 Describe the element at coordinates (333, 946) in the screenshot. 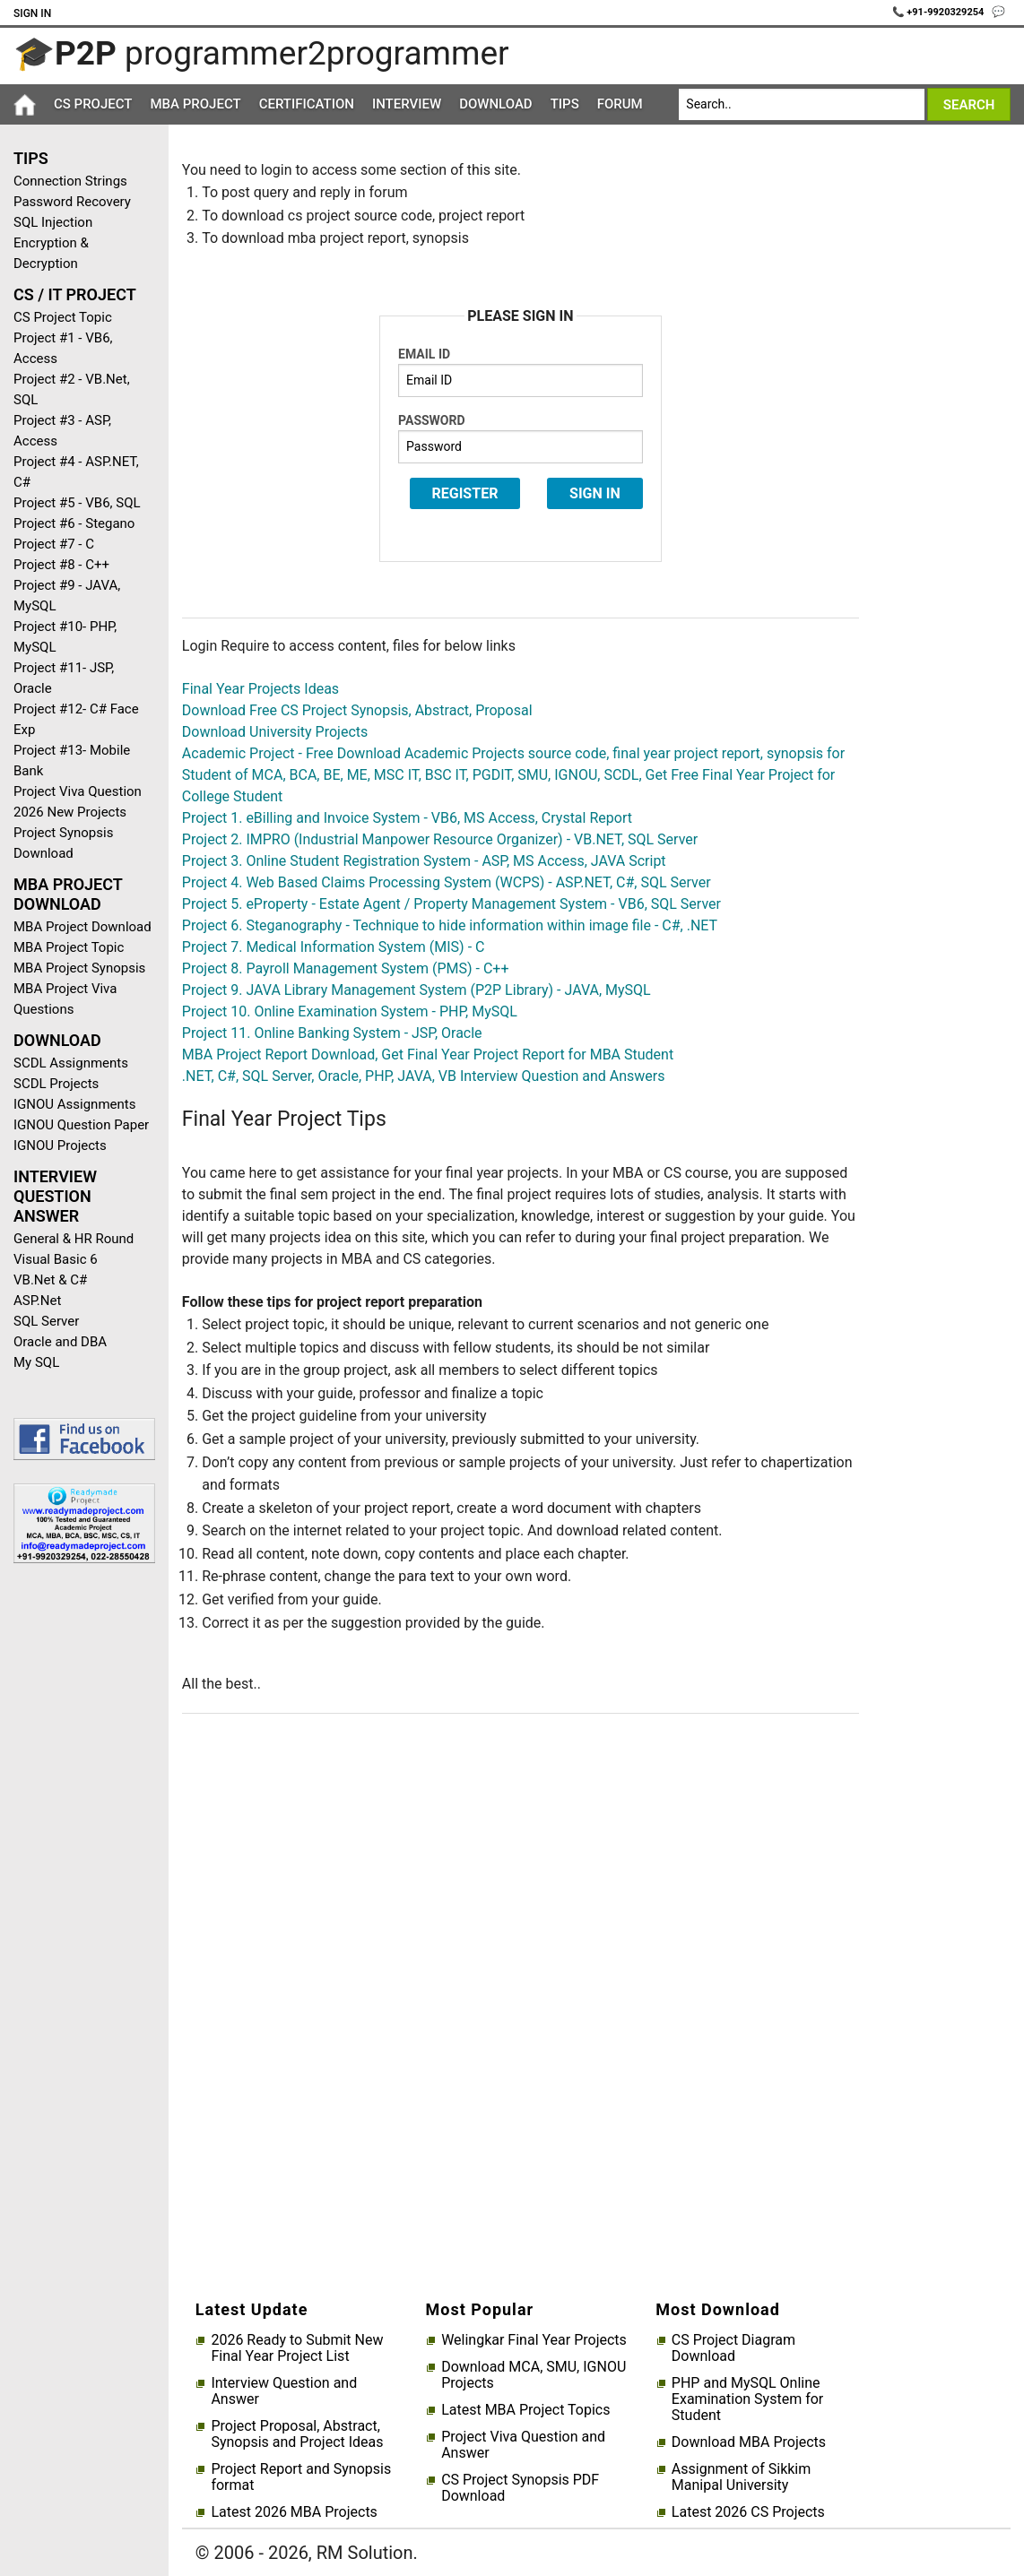

I see `Project 7. Medical Information System (MIS) - C` at that location.